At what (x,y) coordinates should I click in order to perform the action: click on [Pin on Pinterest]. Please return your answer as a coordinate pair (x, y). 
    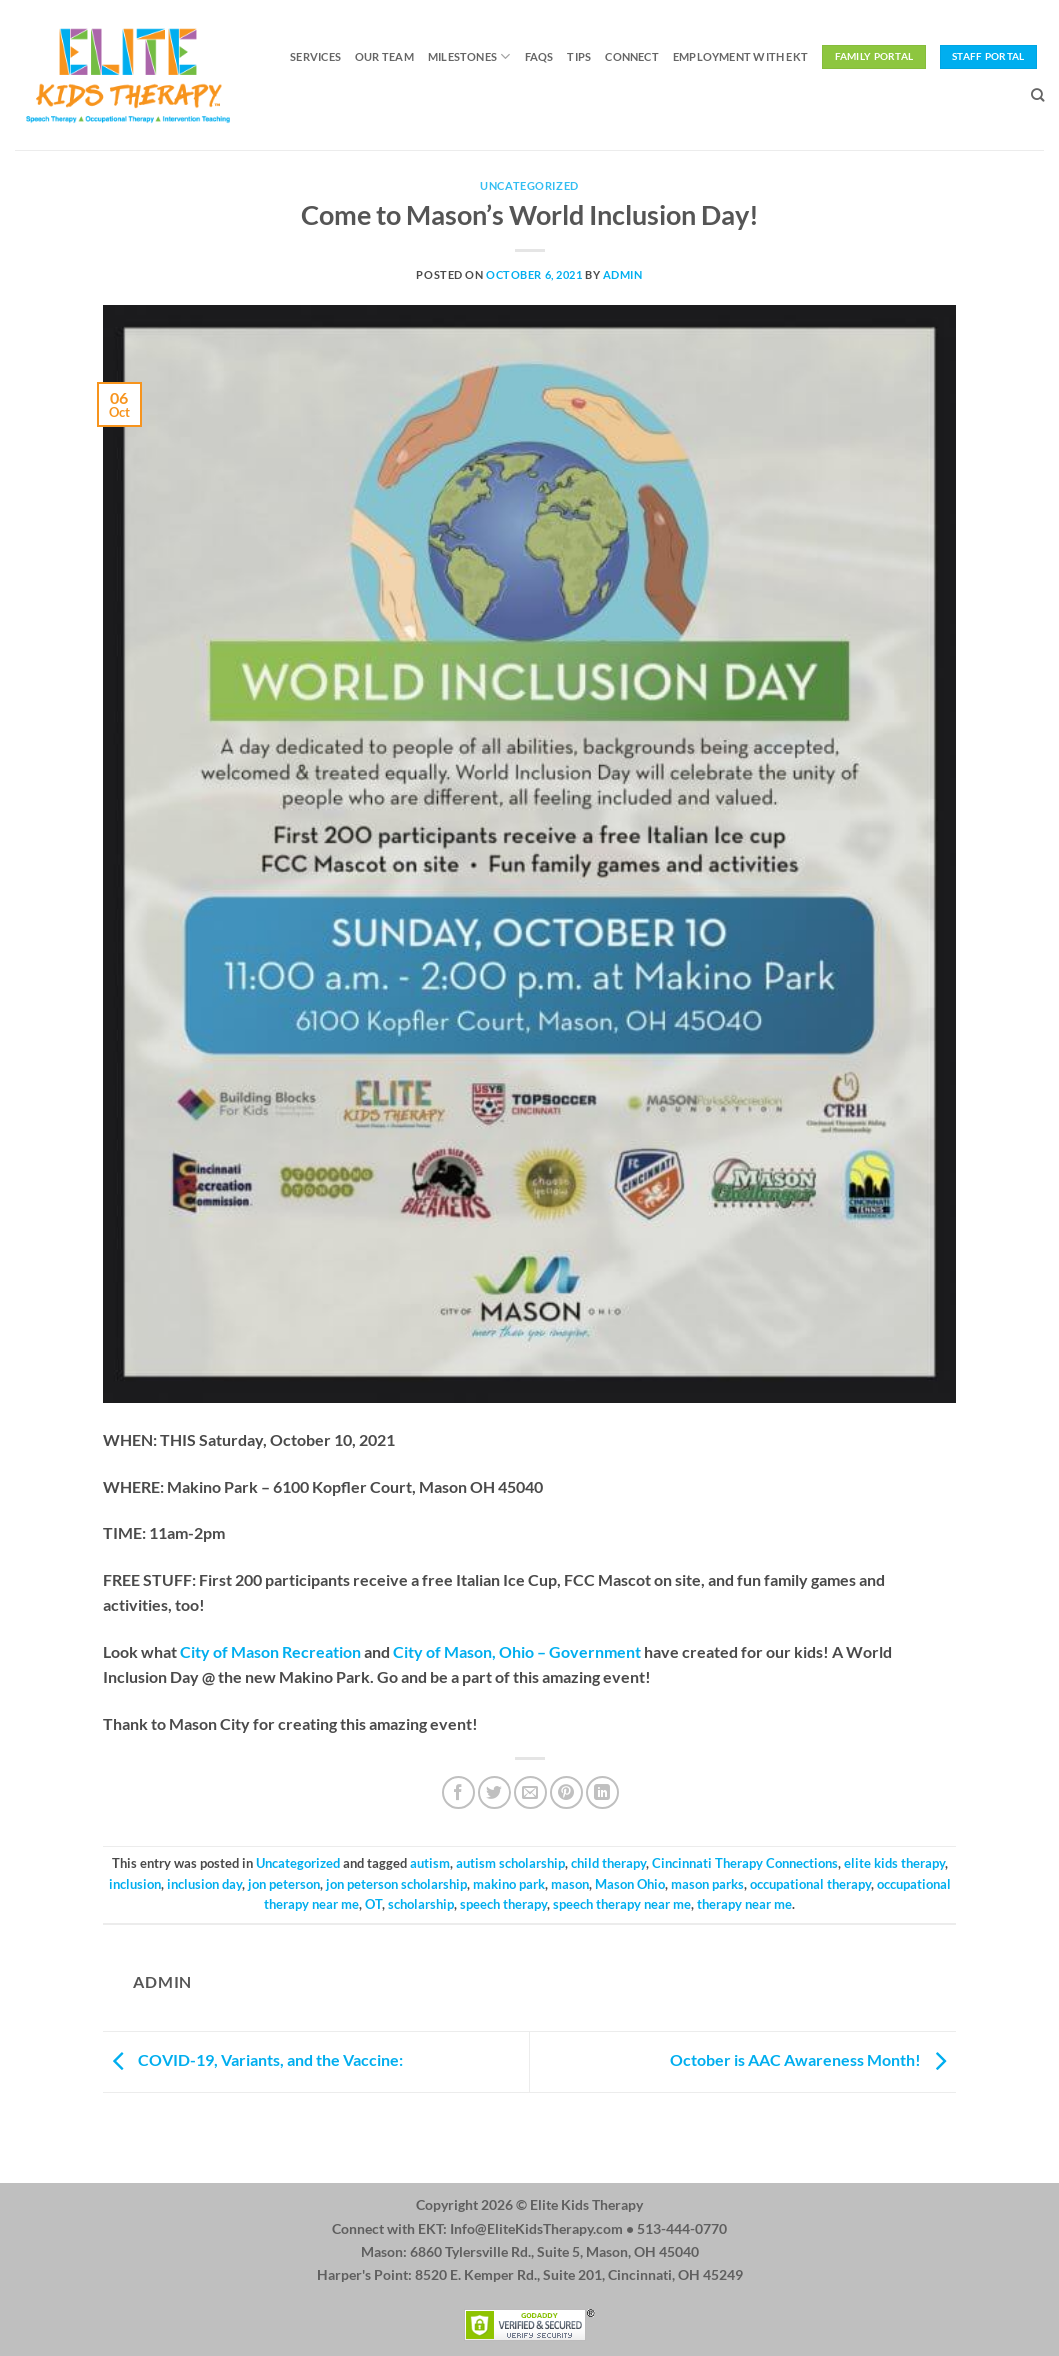
    Looking at the image, I should click on (566, 1792).